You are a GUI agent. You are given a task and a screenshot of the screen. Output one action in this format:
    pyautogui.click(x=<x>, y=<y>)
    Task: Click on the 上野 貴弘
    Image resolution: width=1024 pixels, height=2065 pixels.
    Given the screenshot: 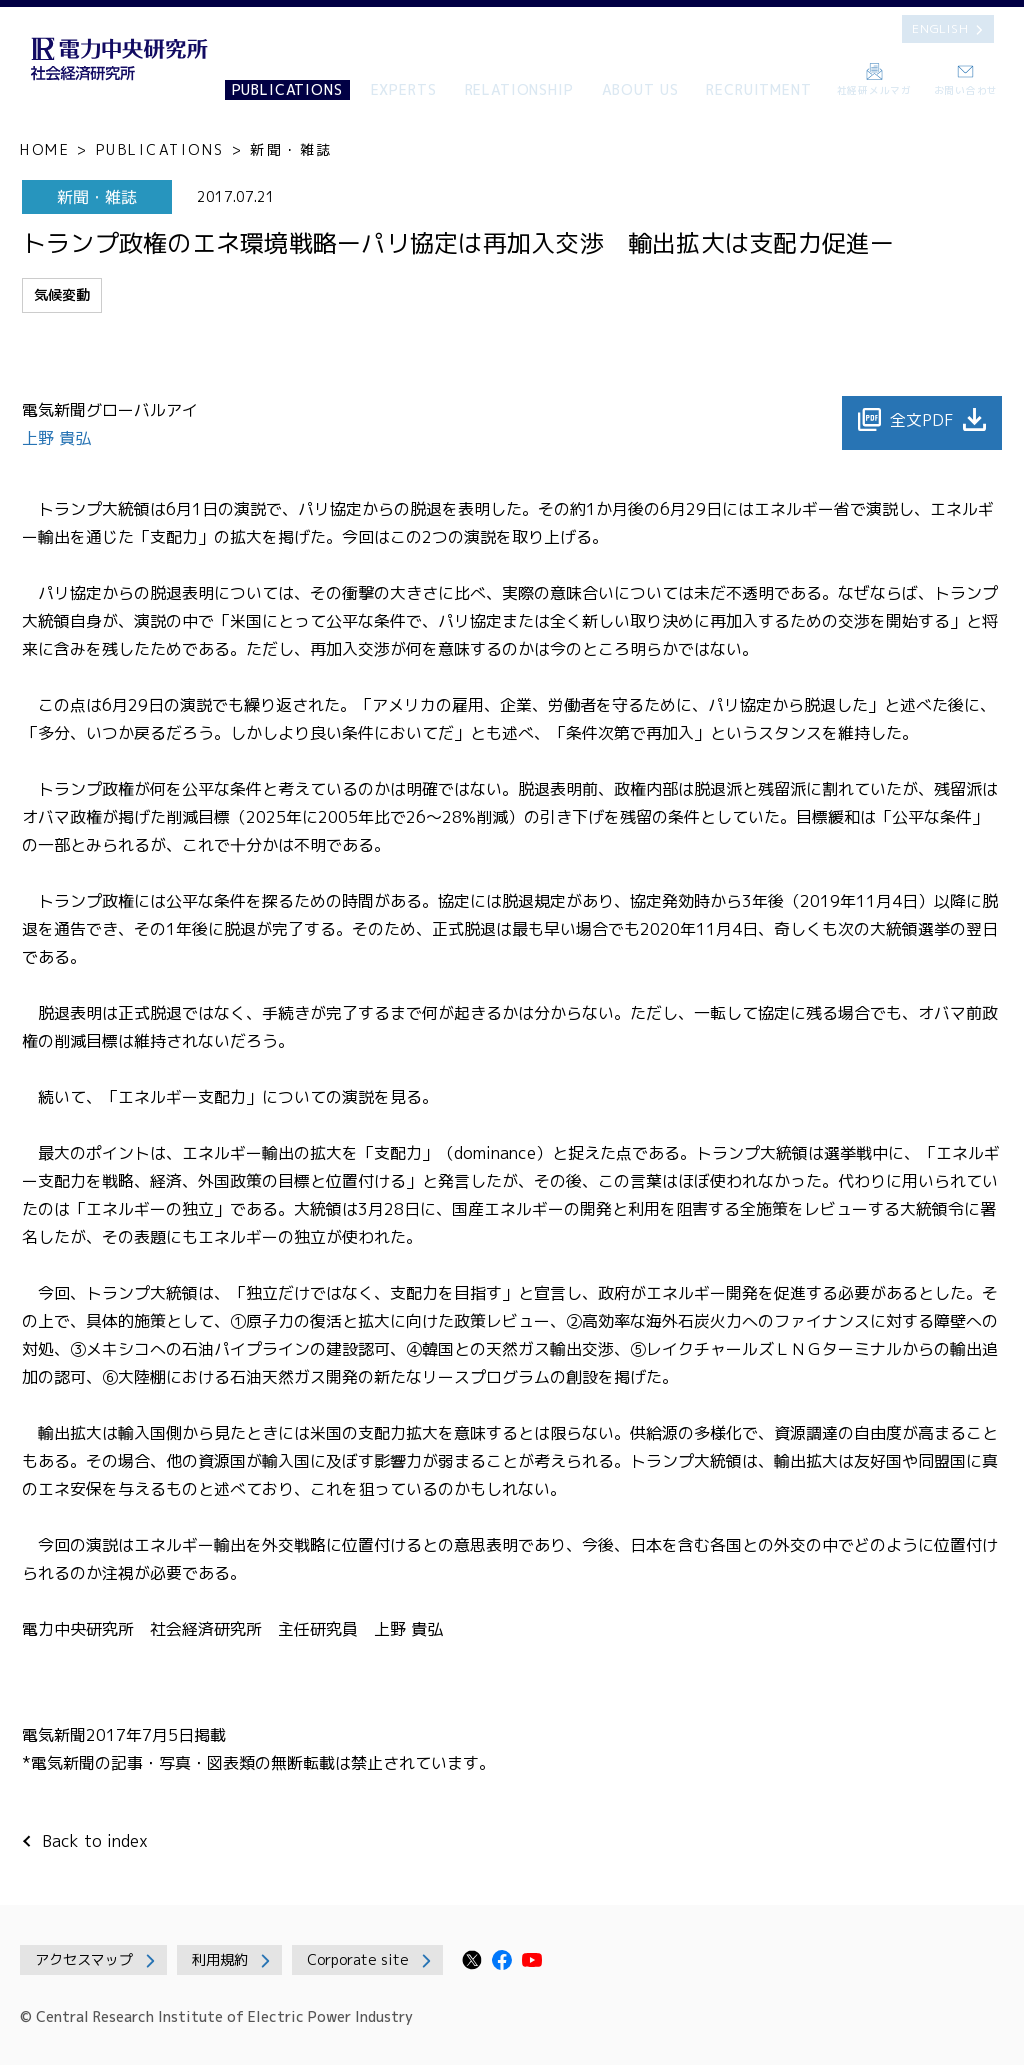 What is the action you would take?
    pyautogui.click(x=59, y=438)
    